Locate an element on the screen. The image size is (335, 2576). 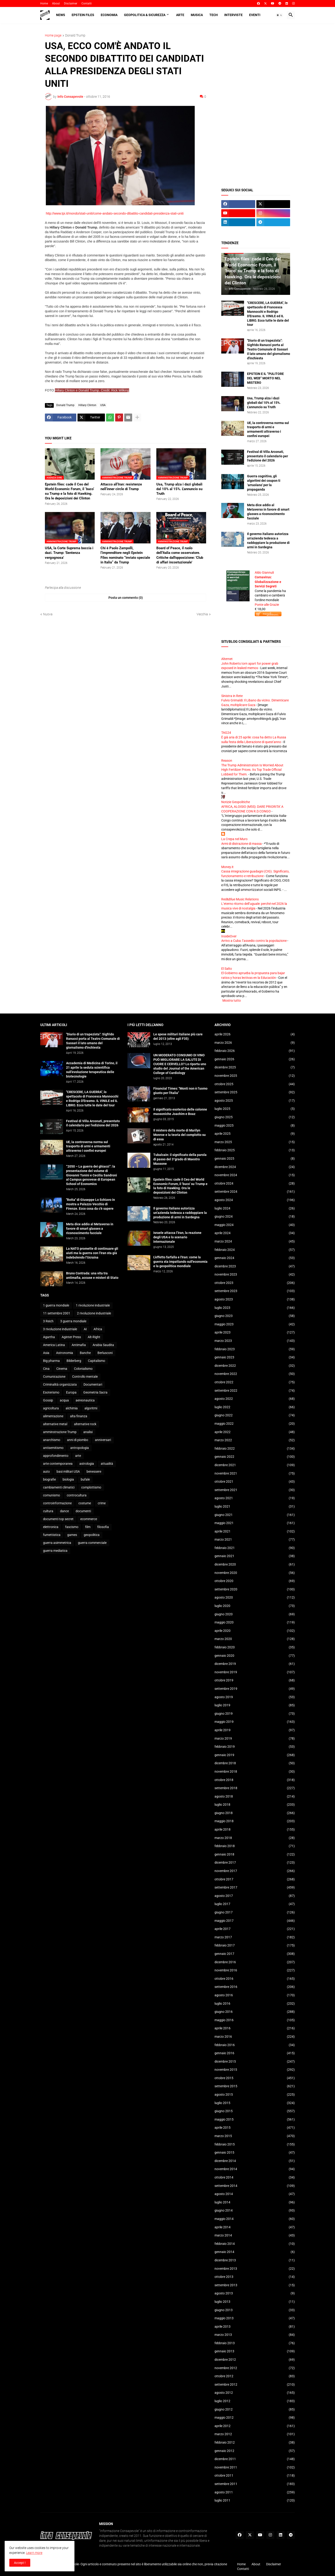
Posta un commento (0) [Posta un commento] is located at coordinates (125, 597).